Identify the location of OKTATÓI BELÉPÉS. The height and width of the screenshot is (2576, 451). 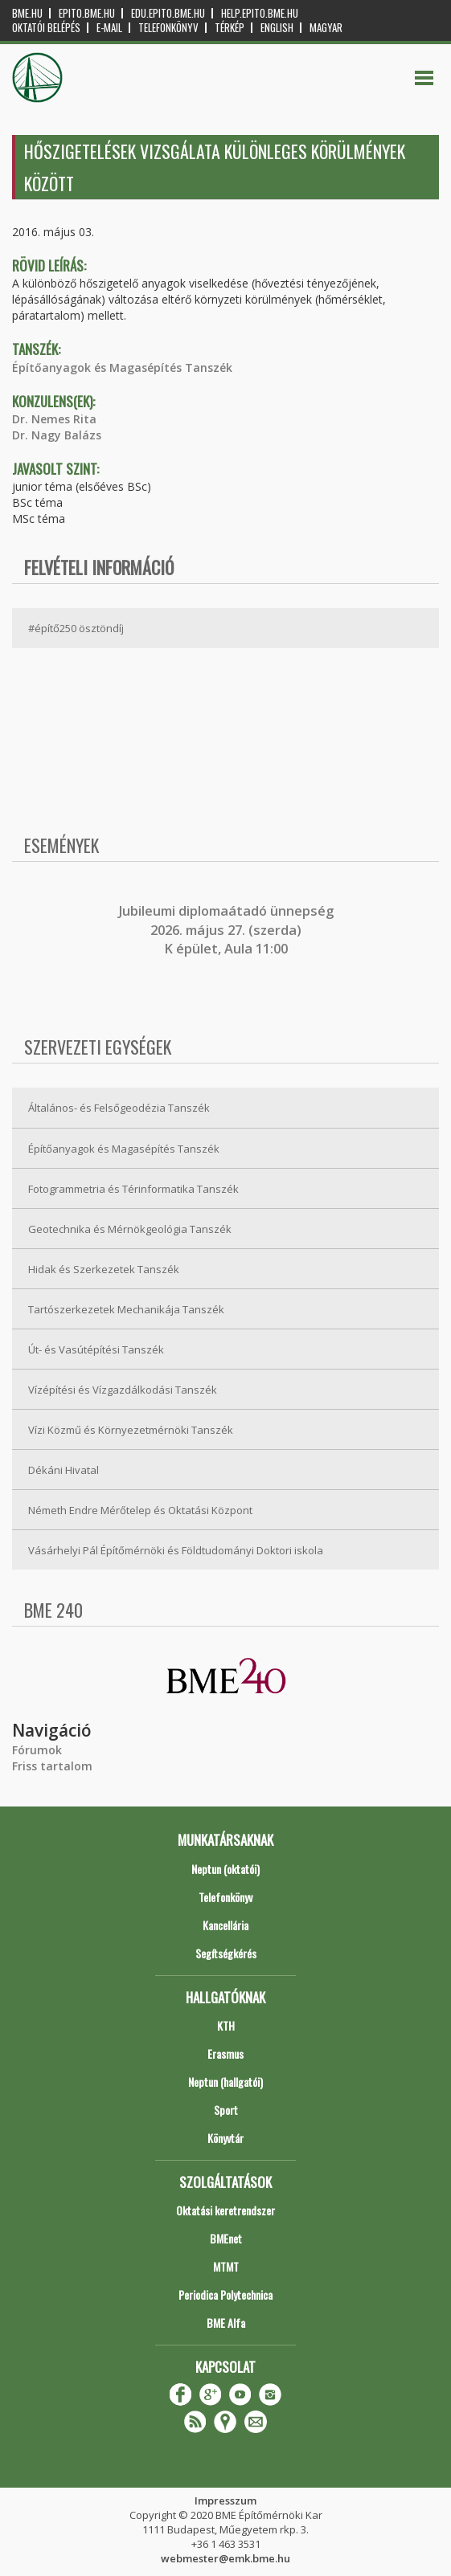
(46, 27).